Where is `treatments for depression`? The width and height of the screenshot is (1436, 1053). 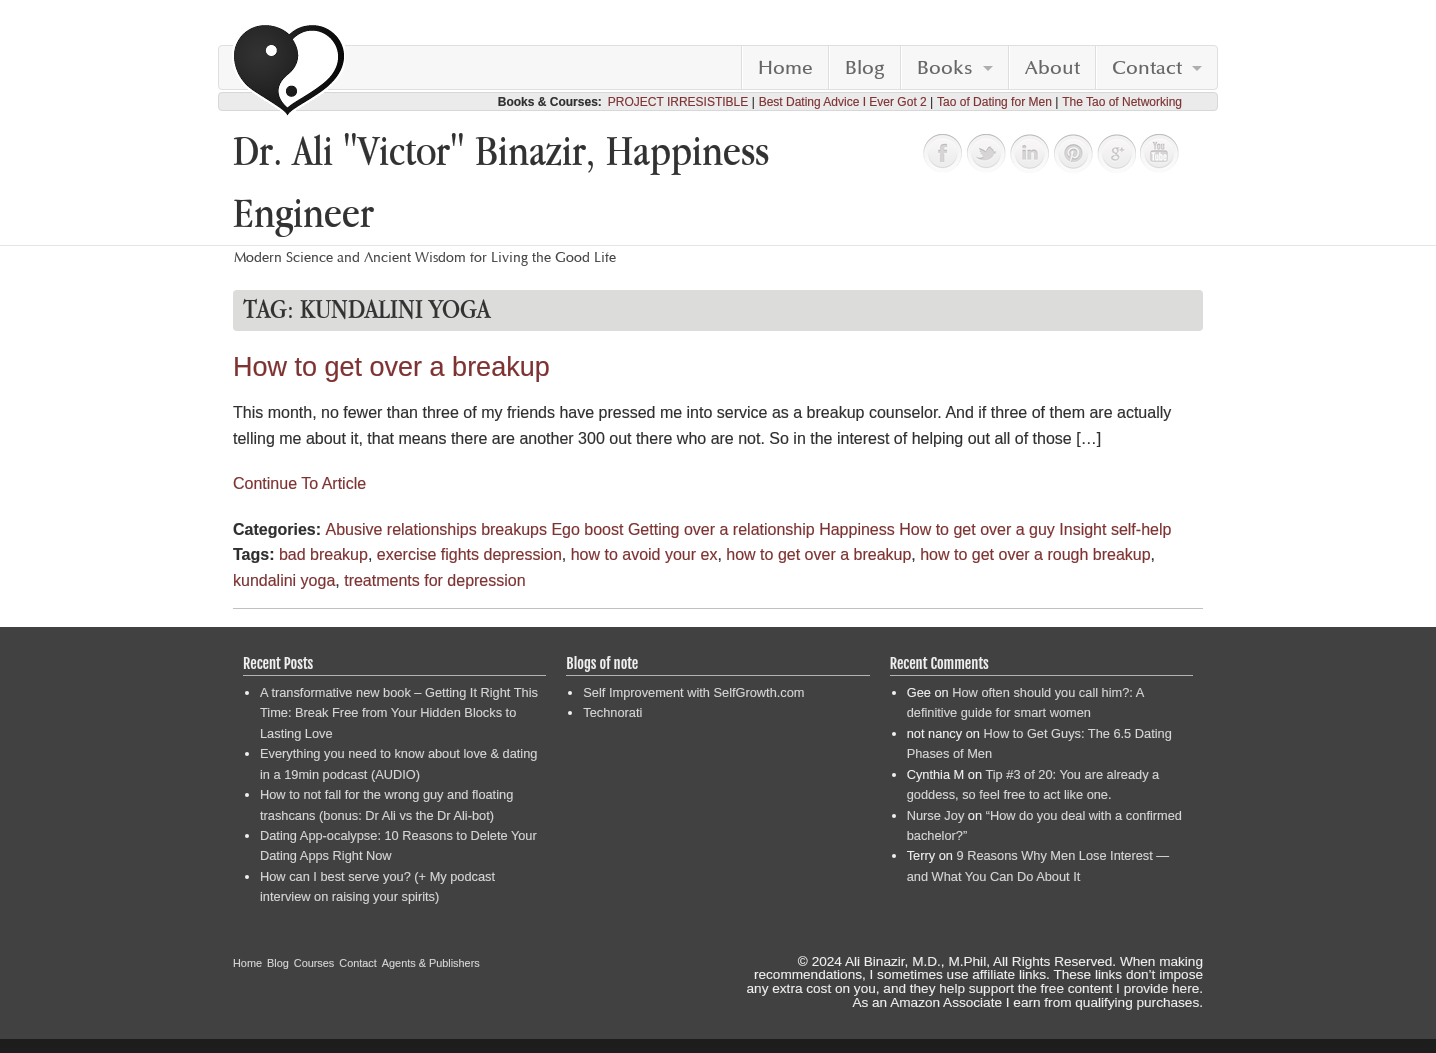
treatments for depression is located at coordinates (434, 580).